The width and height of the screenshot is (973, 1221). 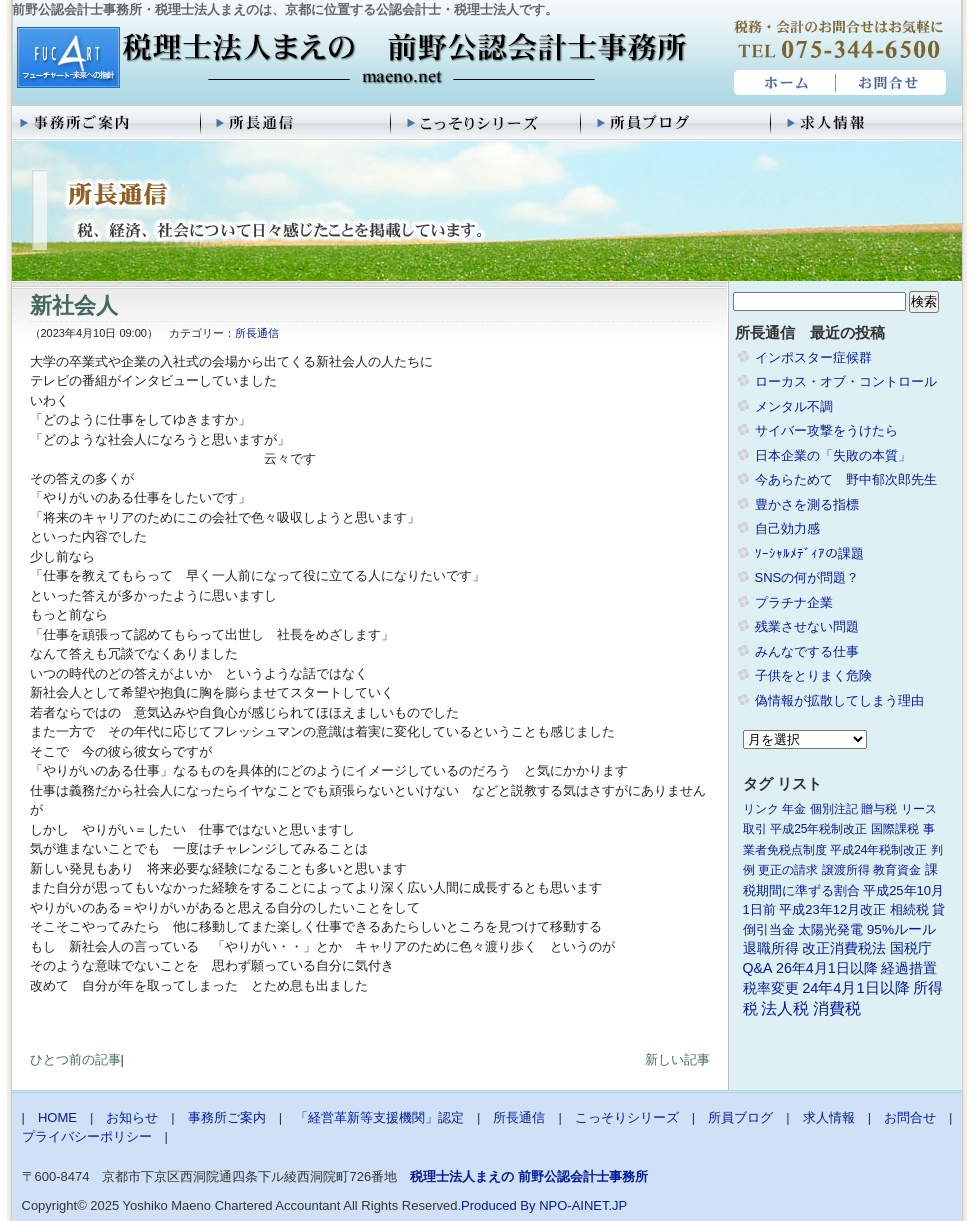 I want to click on 贈与税 [贈与税 (1個の項目)], so click(x=879, y=809).